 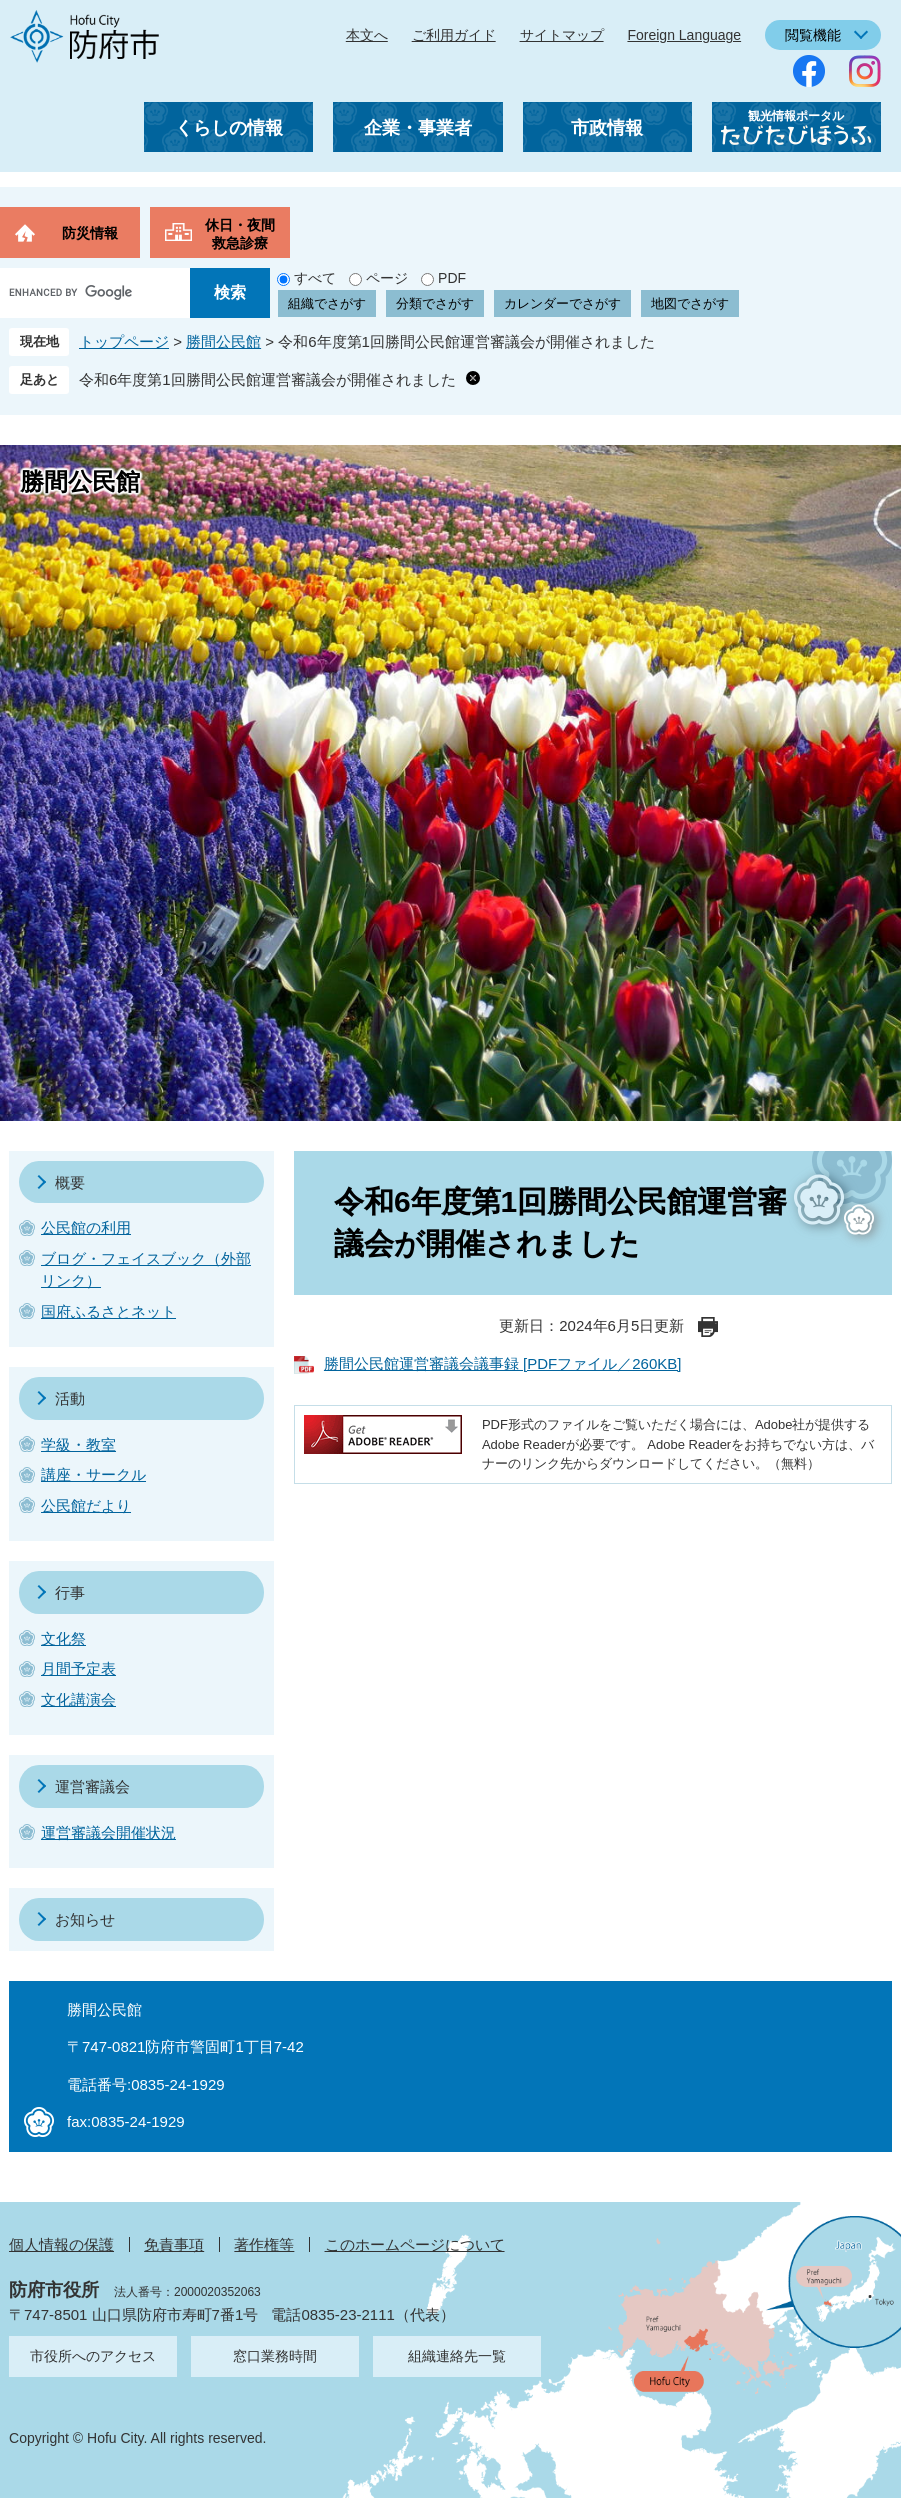 What do you see at coordinates (229, 128) in the screenshot?
I see `くらしの情報` at bounding box center [229, 128].